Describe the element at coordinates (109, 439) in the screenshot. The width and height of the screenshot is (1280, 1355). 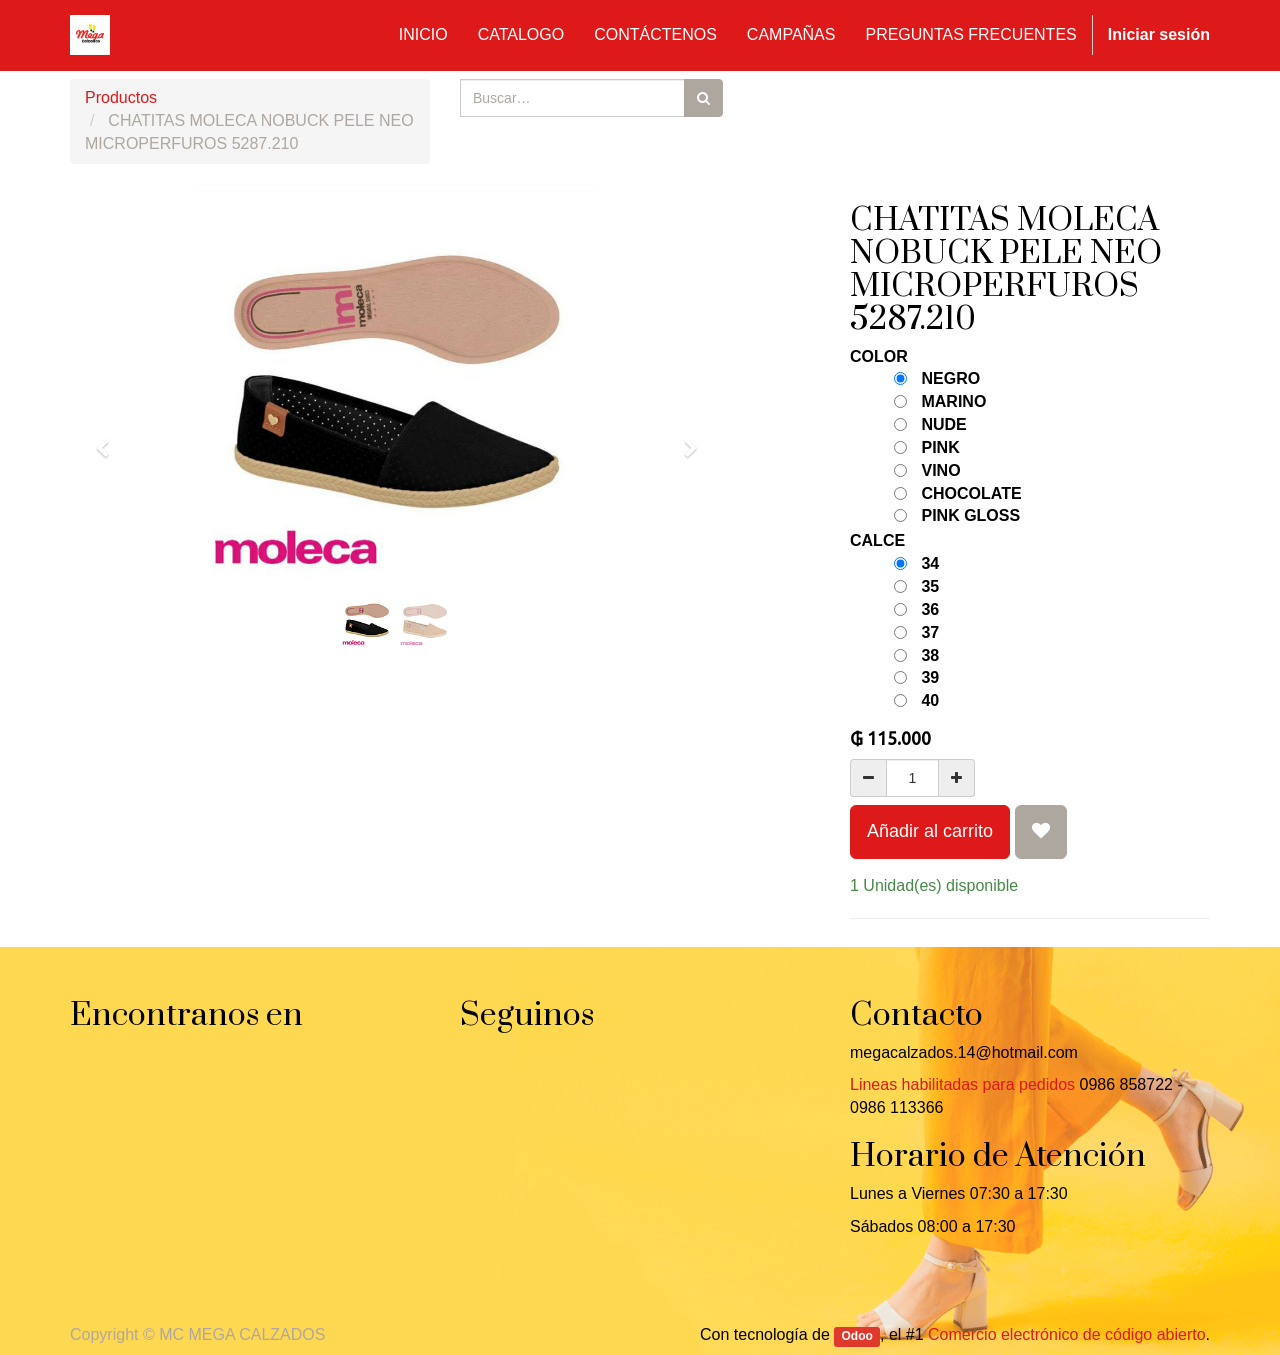
I see `[button]` at that location.